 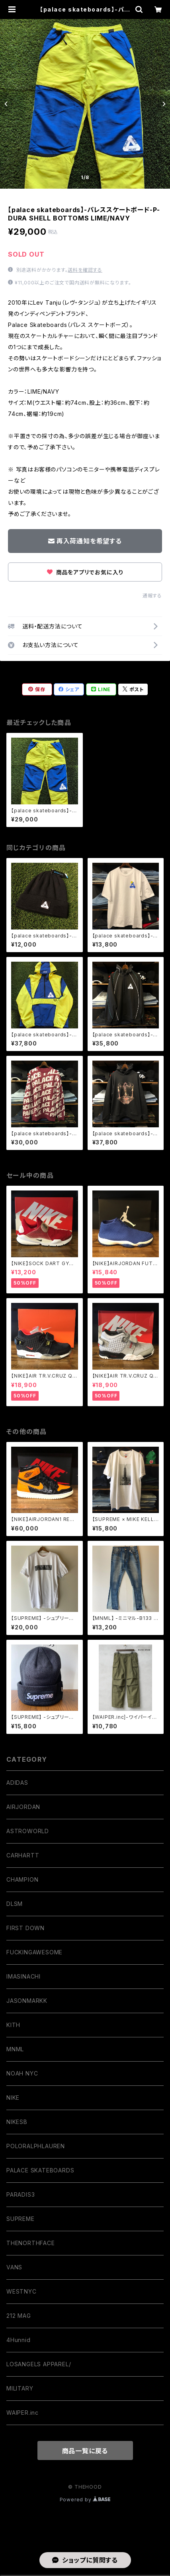 I want to click on 送料を確認する, so click(x=85, y=270).